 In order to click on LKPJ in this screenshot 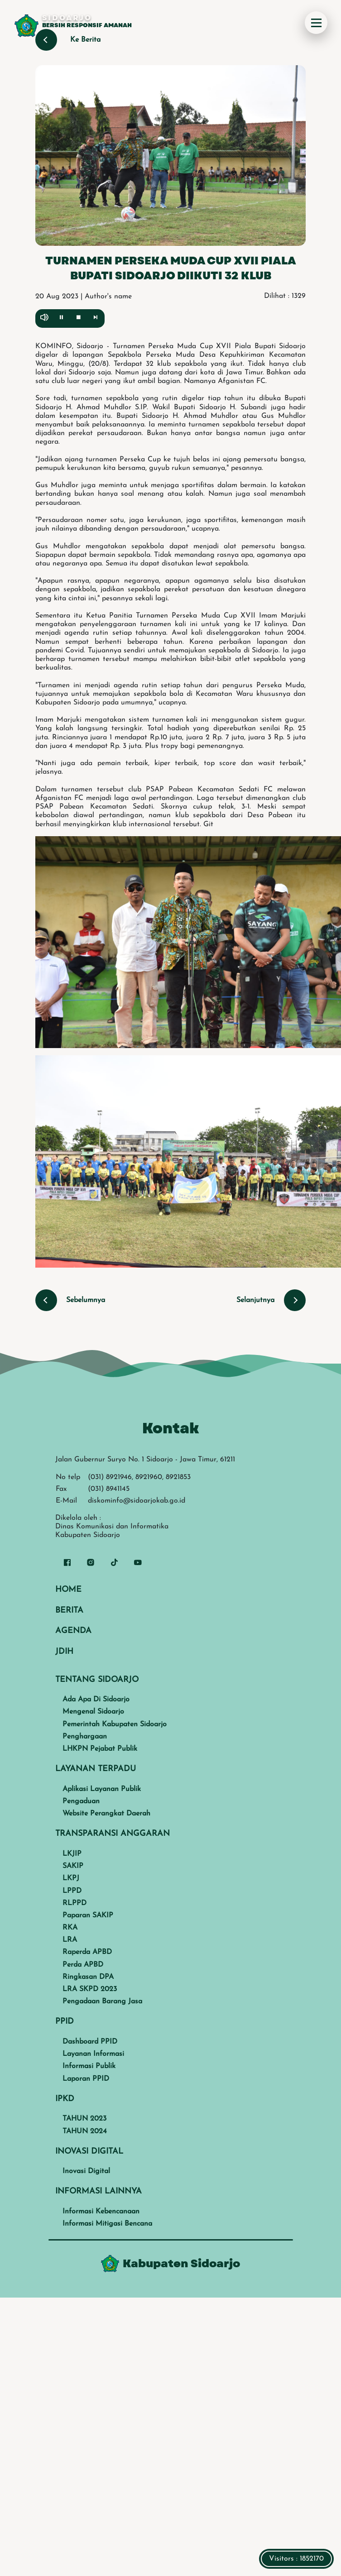, I will do `click(70, 1878)`.